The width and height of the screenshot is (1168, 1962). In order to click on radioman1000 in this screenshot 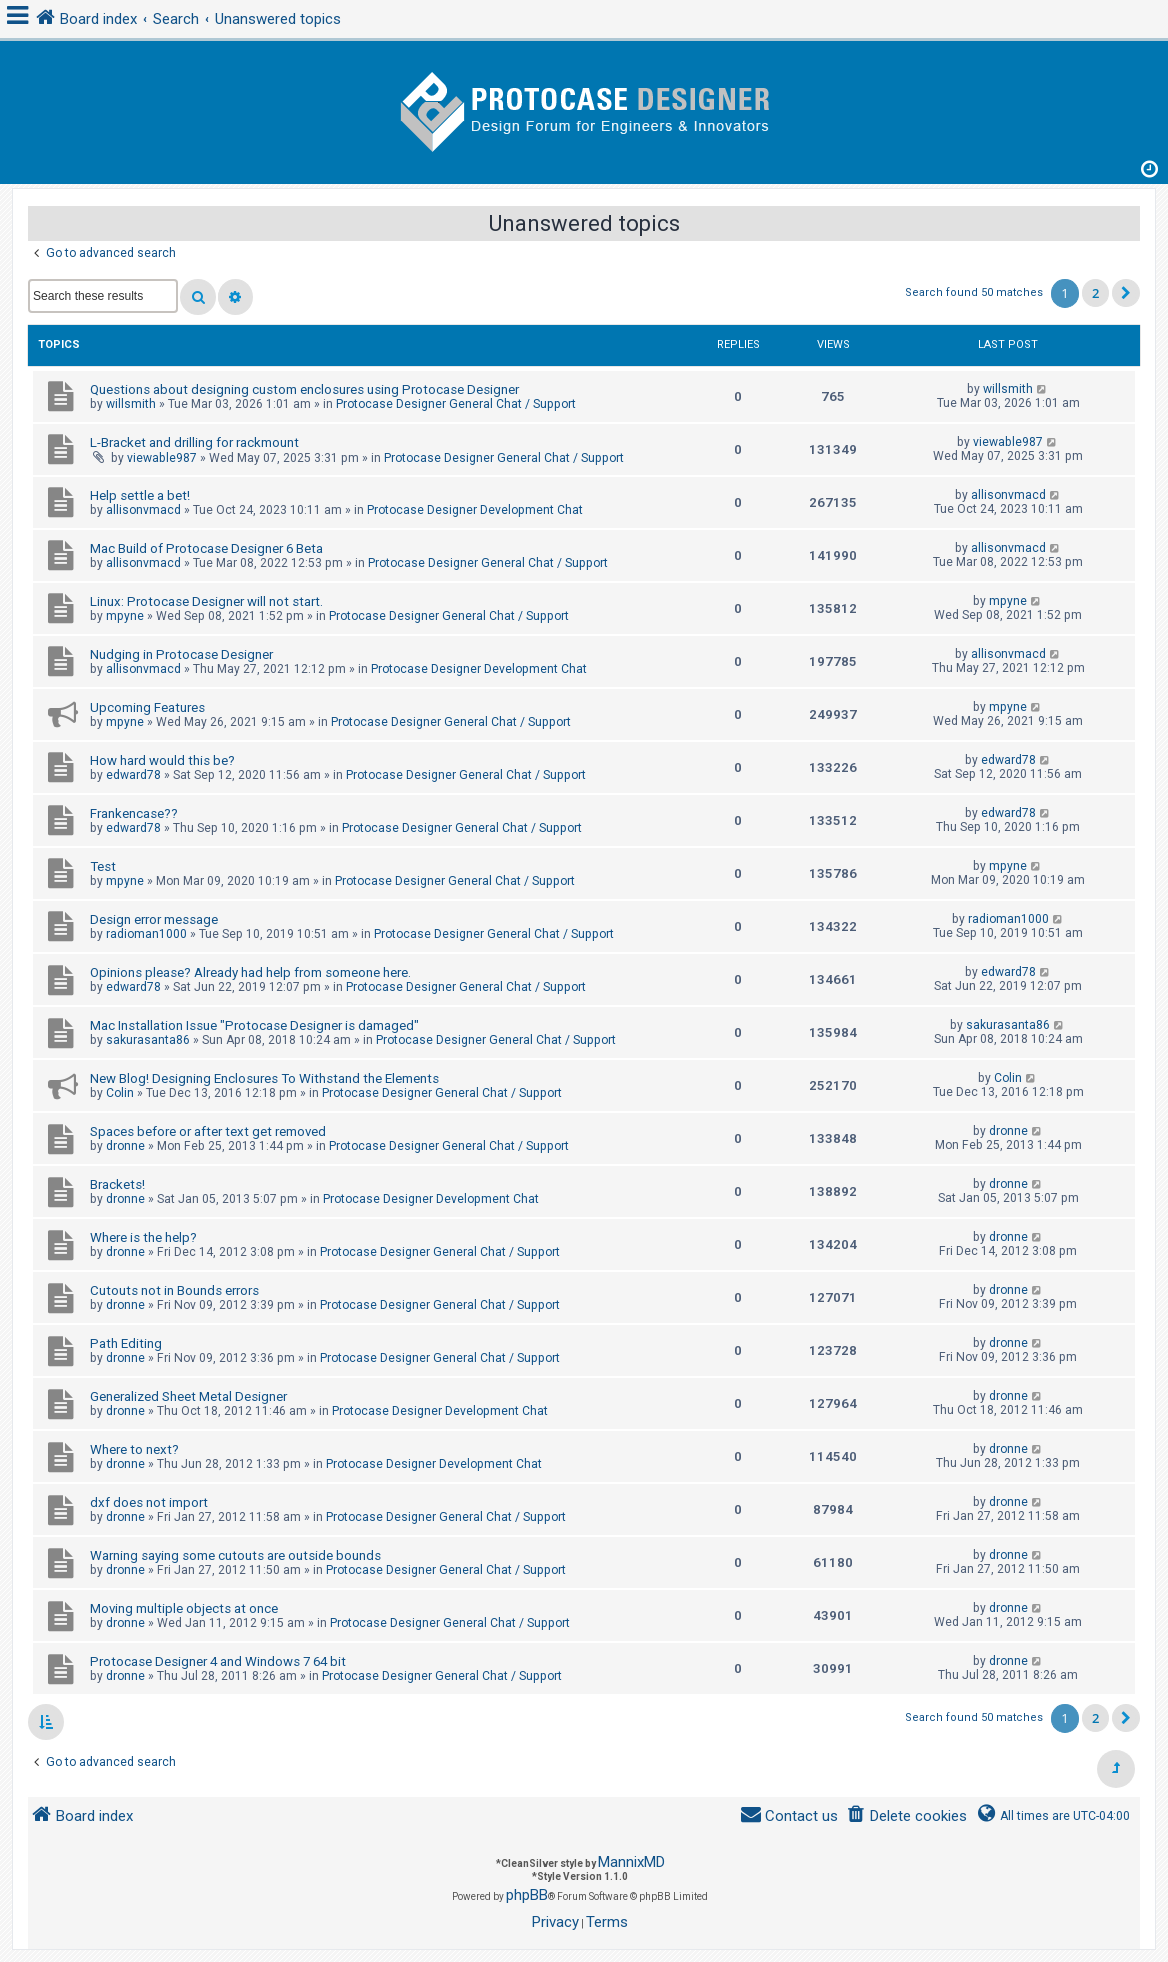, I will do `click(146, 934)`.